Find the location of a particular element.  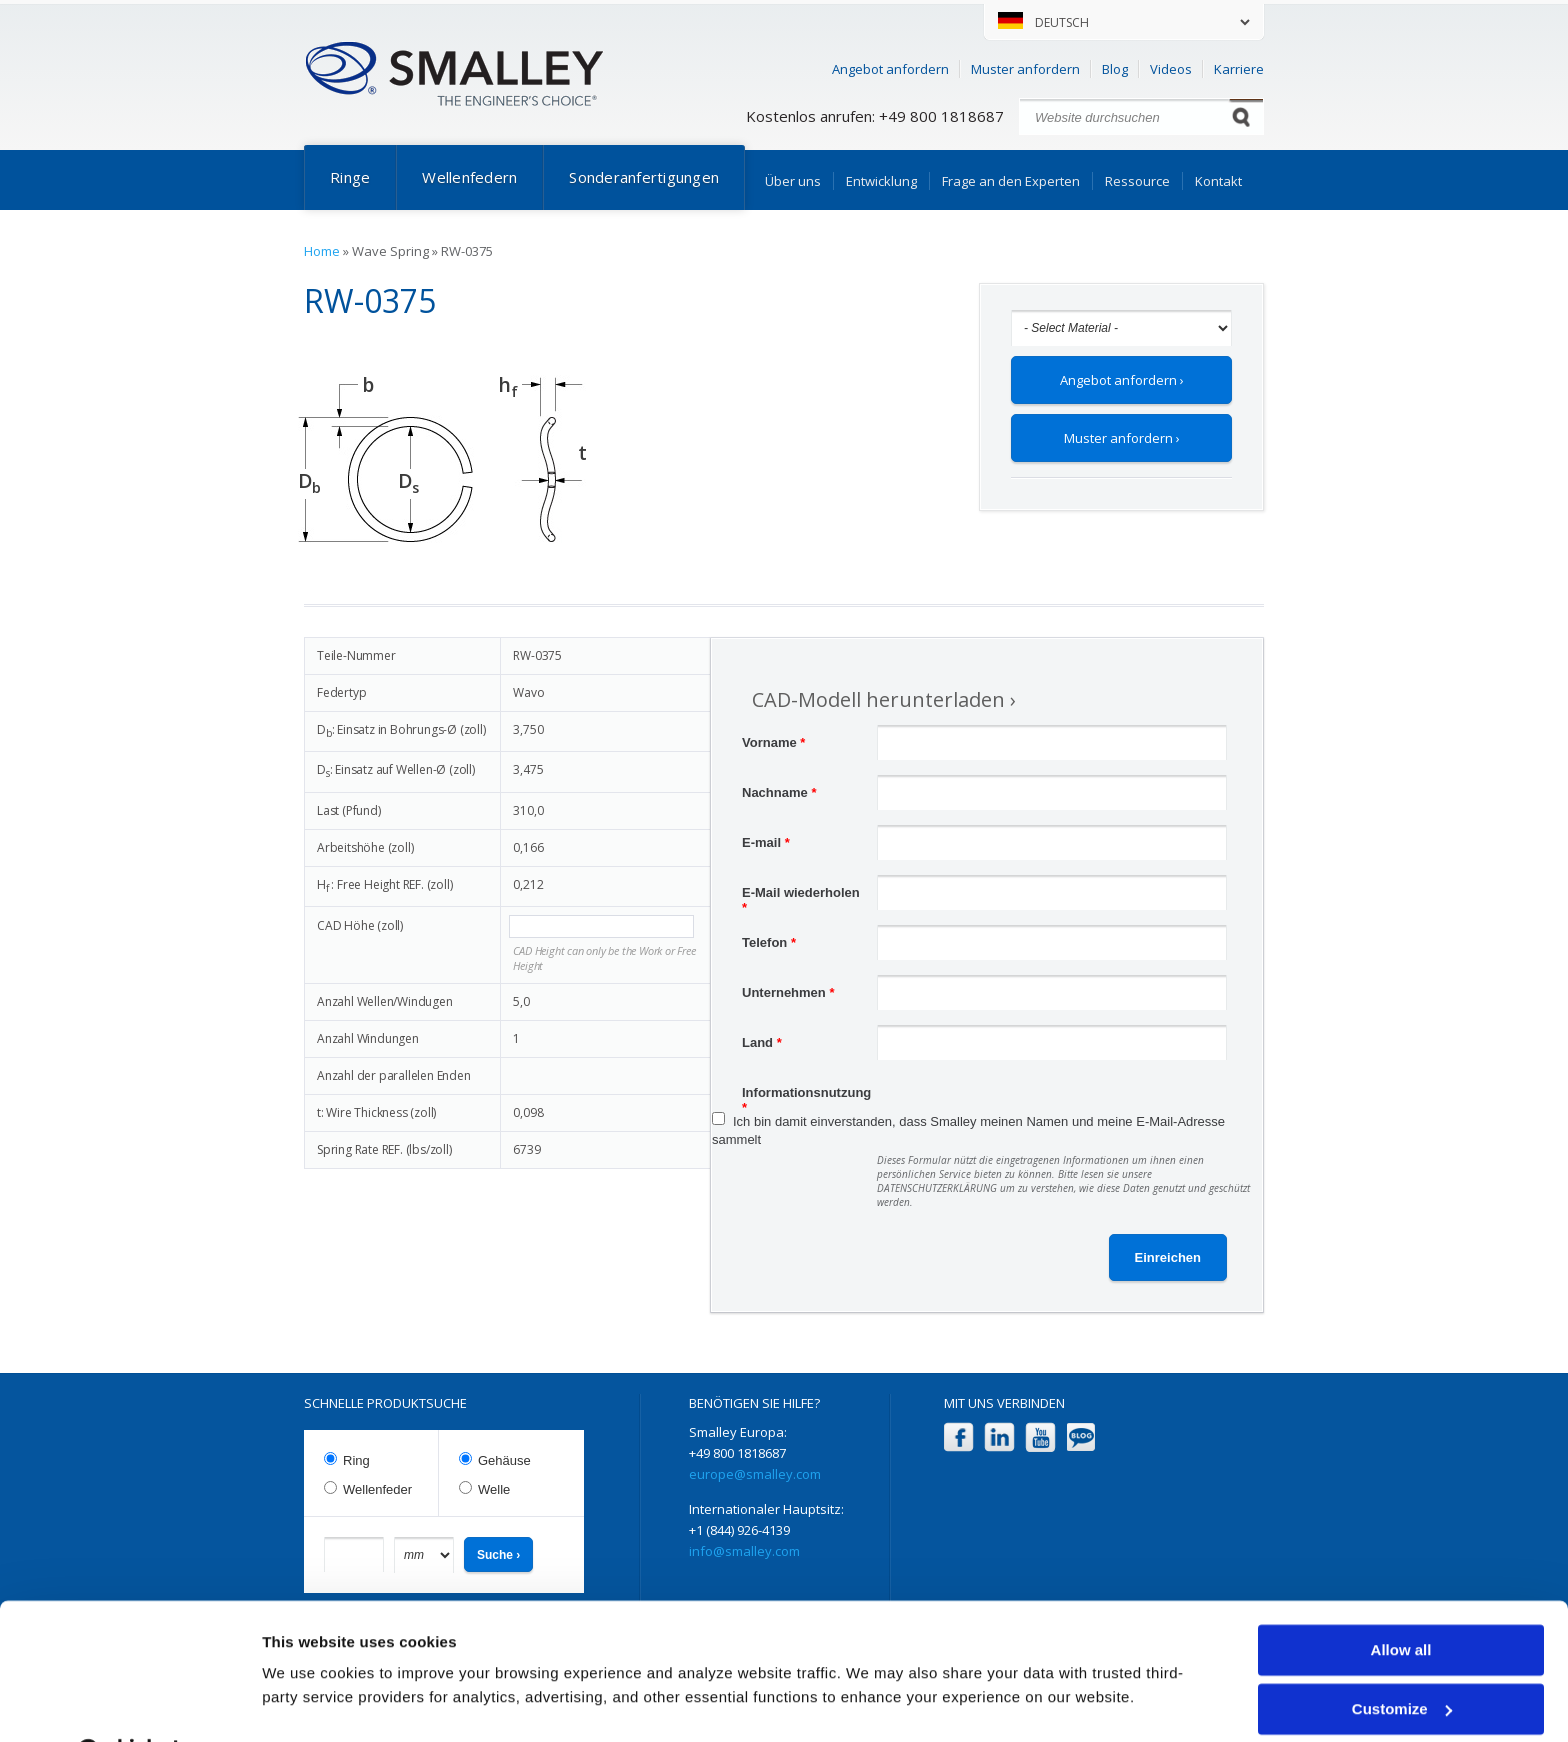

Land is located at coordinates (762, 1042).